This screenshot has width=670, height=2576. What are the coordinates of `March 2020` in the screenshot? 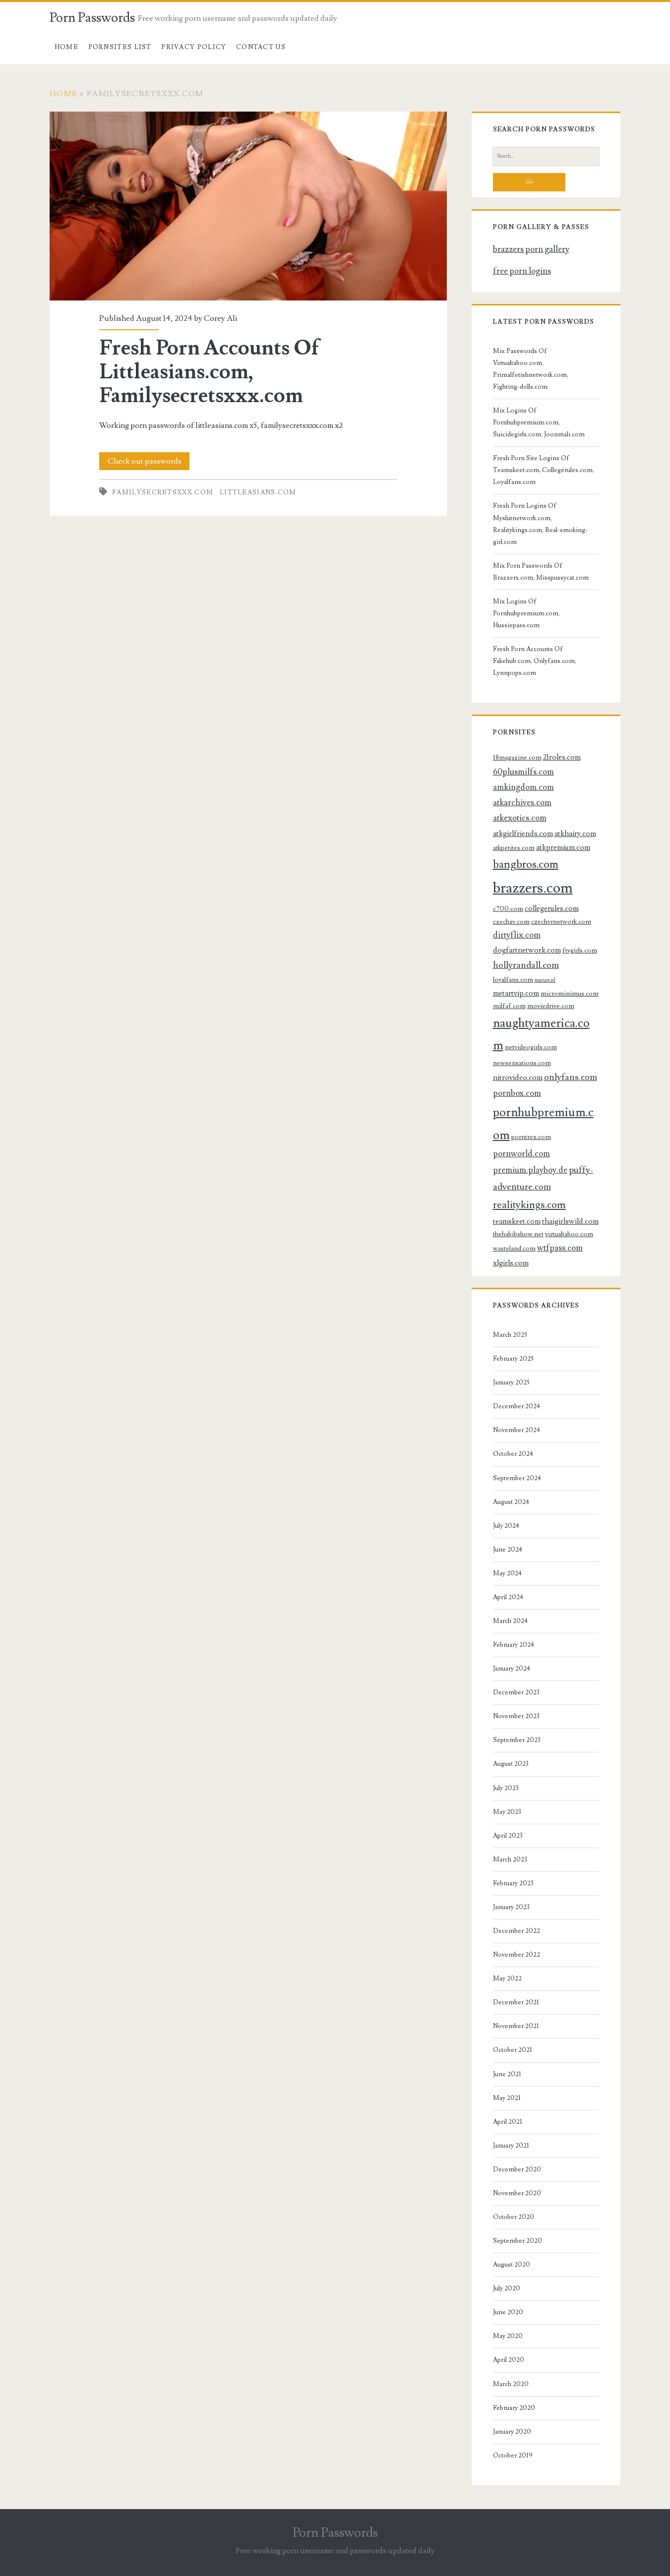 It's located at (511, 2384).